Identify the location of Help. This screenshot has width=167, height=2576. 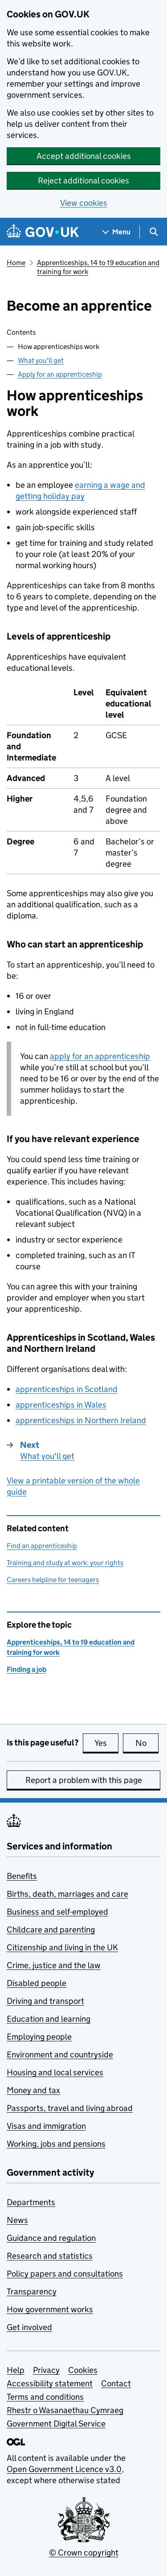
(15, 2370).